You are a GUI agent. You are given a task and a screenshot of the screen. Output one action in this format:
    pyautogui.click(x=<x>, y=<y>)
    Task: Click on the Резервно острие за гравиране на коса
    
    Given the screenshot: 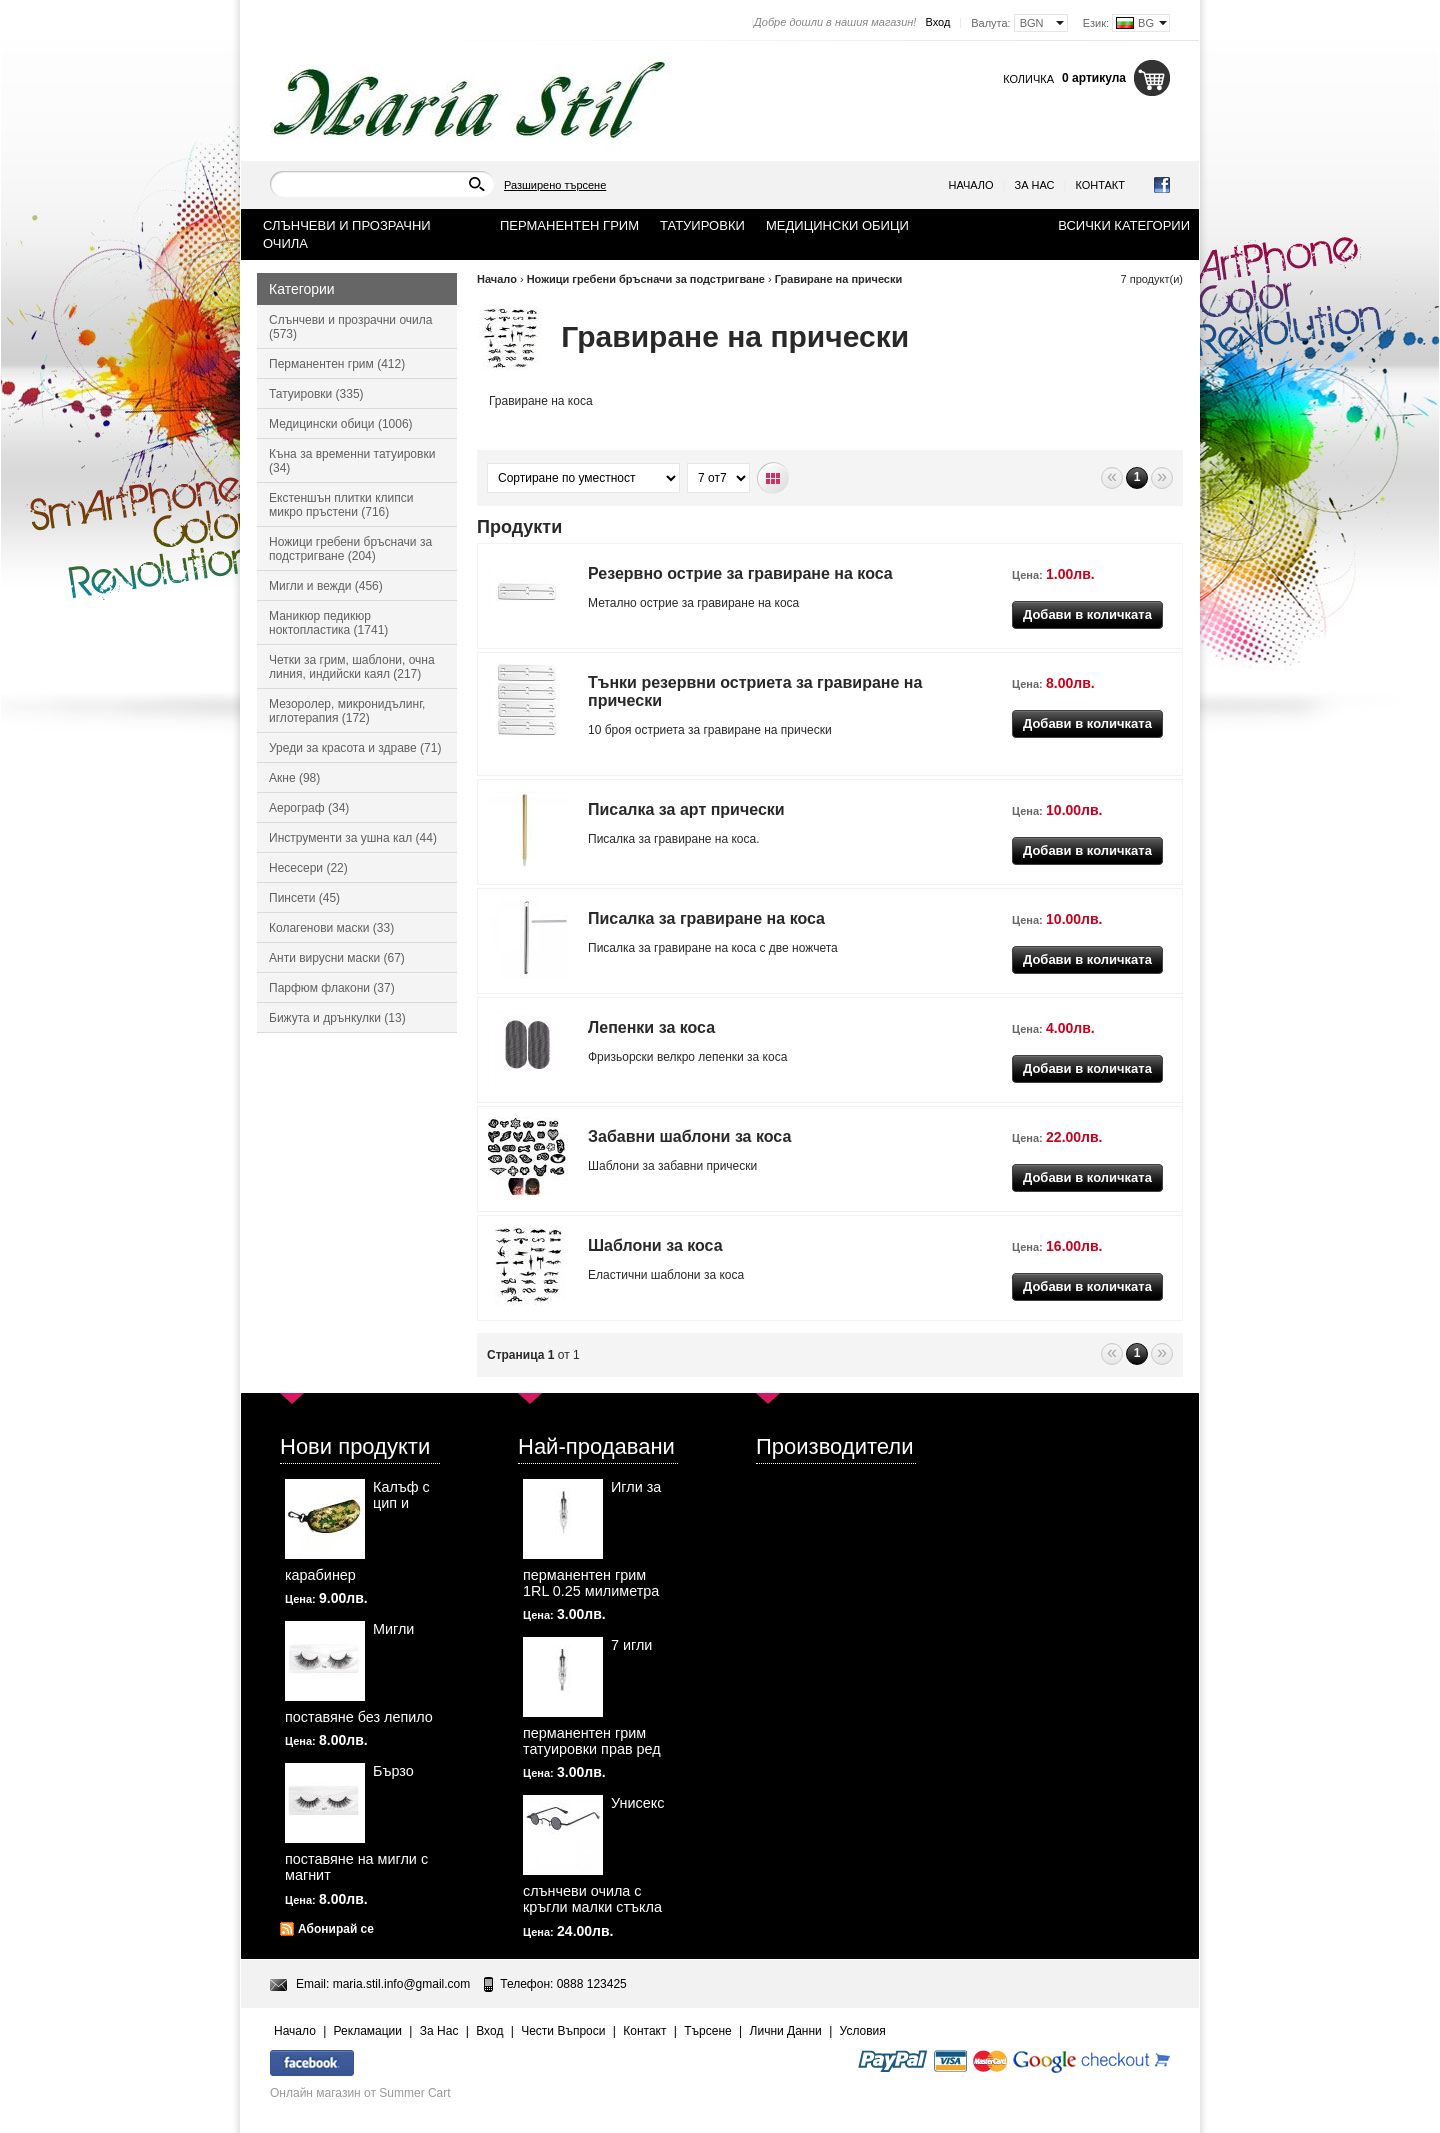 What is the action you would take?
    pyautogui.click(x=740, y=573)
    